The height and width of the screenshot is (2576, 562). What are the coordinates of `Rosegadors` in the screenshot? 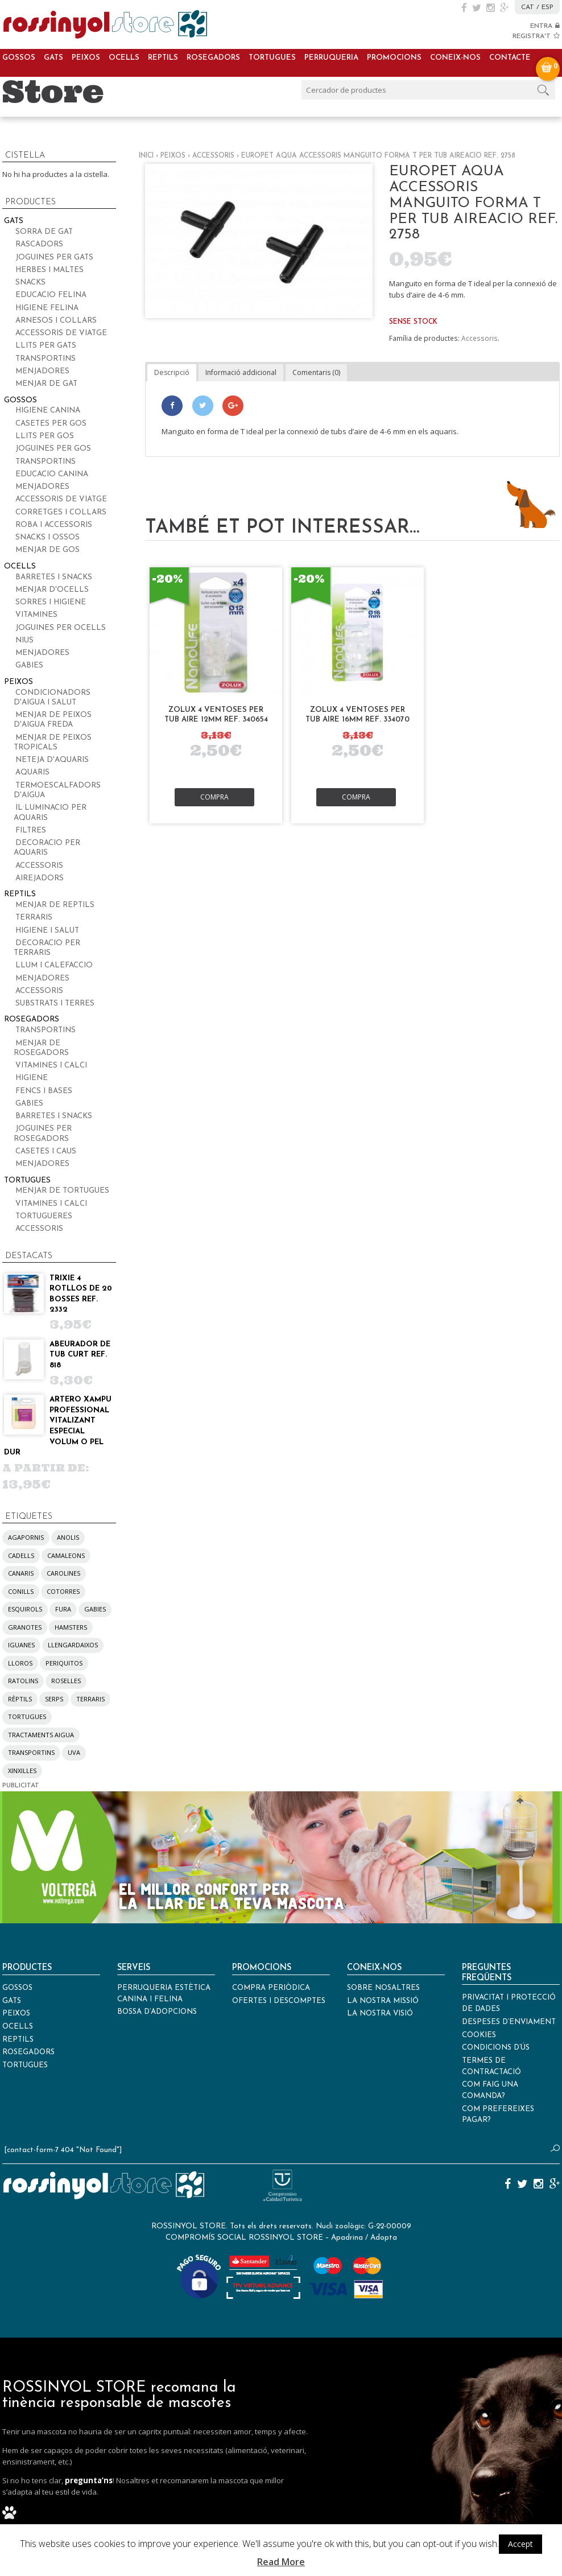 It's located at (213, 57).